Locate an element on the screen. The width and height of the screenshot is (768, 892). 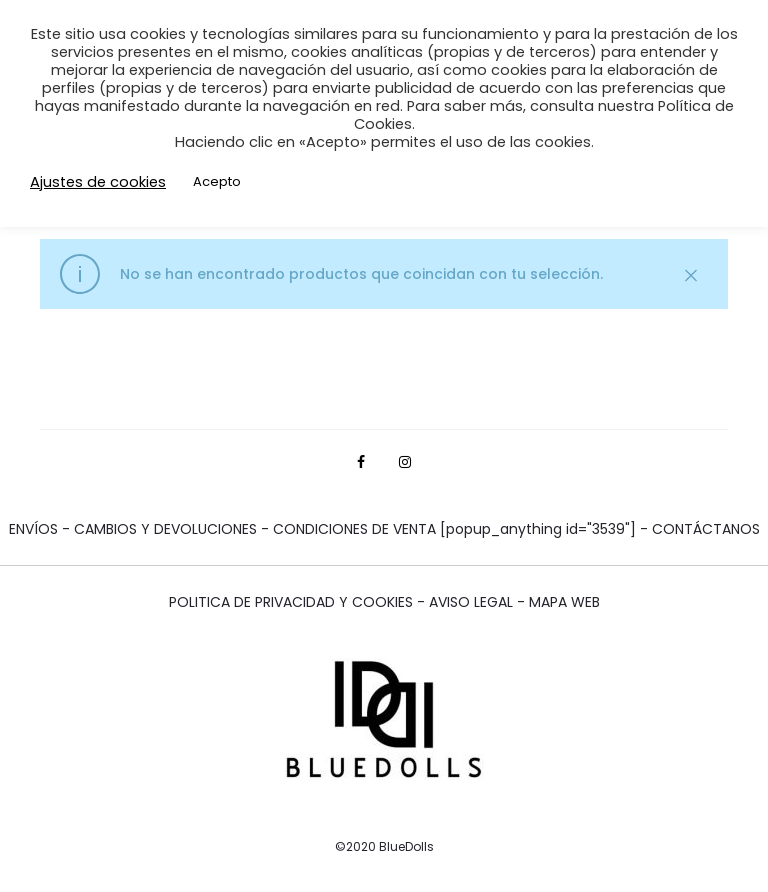
CAMBIOS Y DEVOLUCIONES is located at coordinates (167, 529).